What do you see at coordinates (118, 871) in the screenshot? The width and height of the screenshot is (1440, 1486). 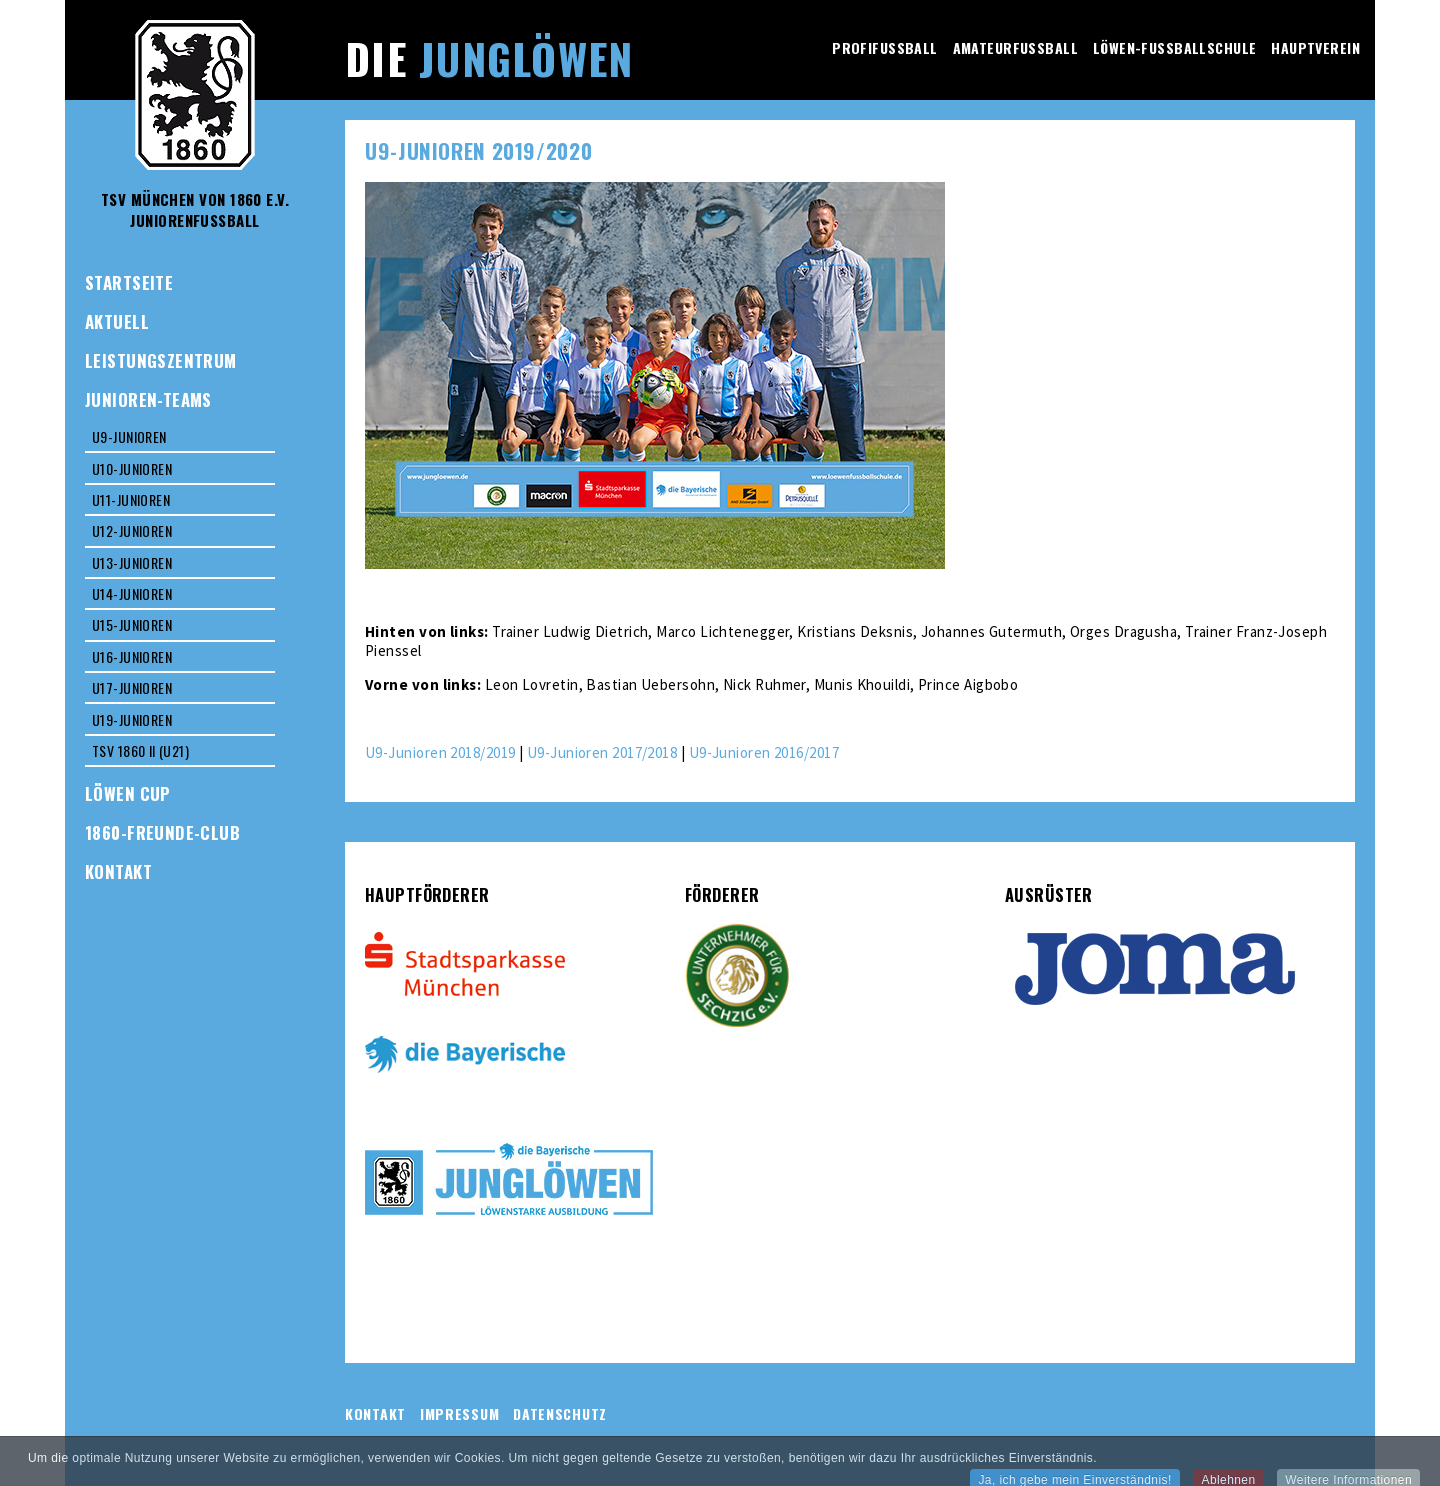 I see `Kontakt` at bounding box center [118, 871].